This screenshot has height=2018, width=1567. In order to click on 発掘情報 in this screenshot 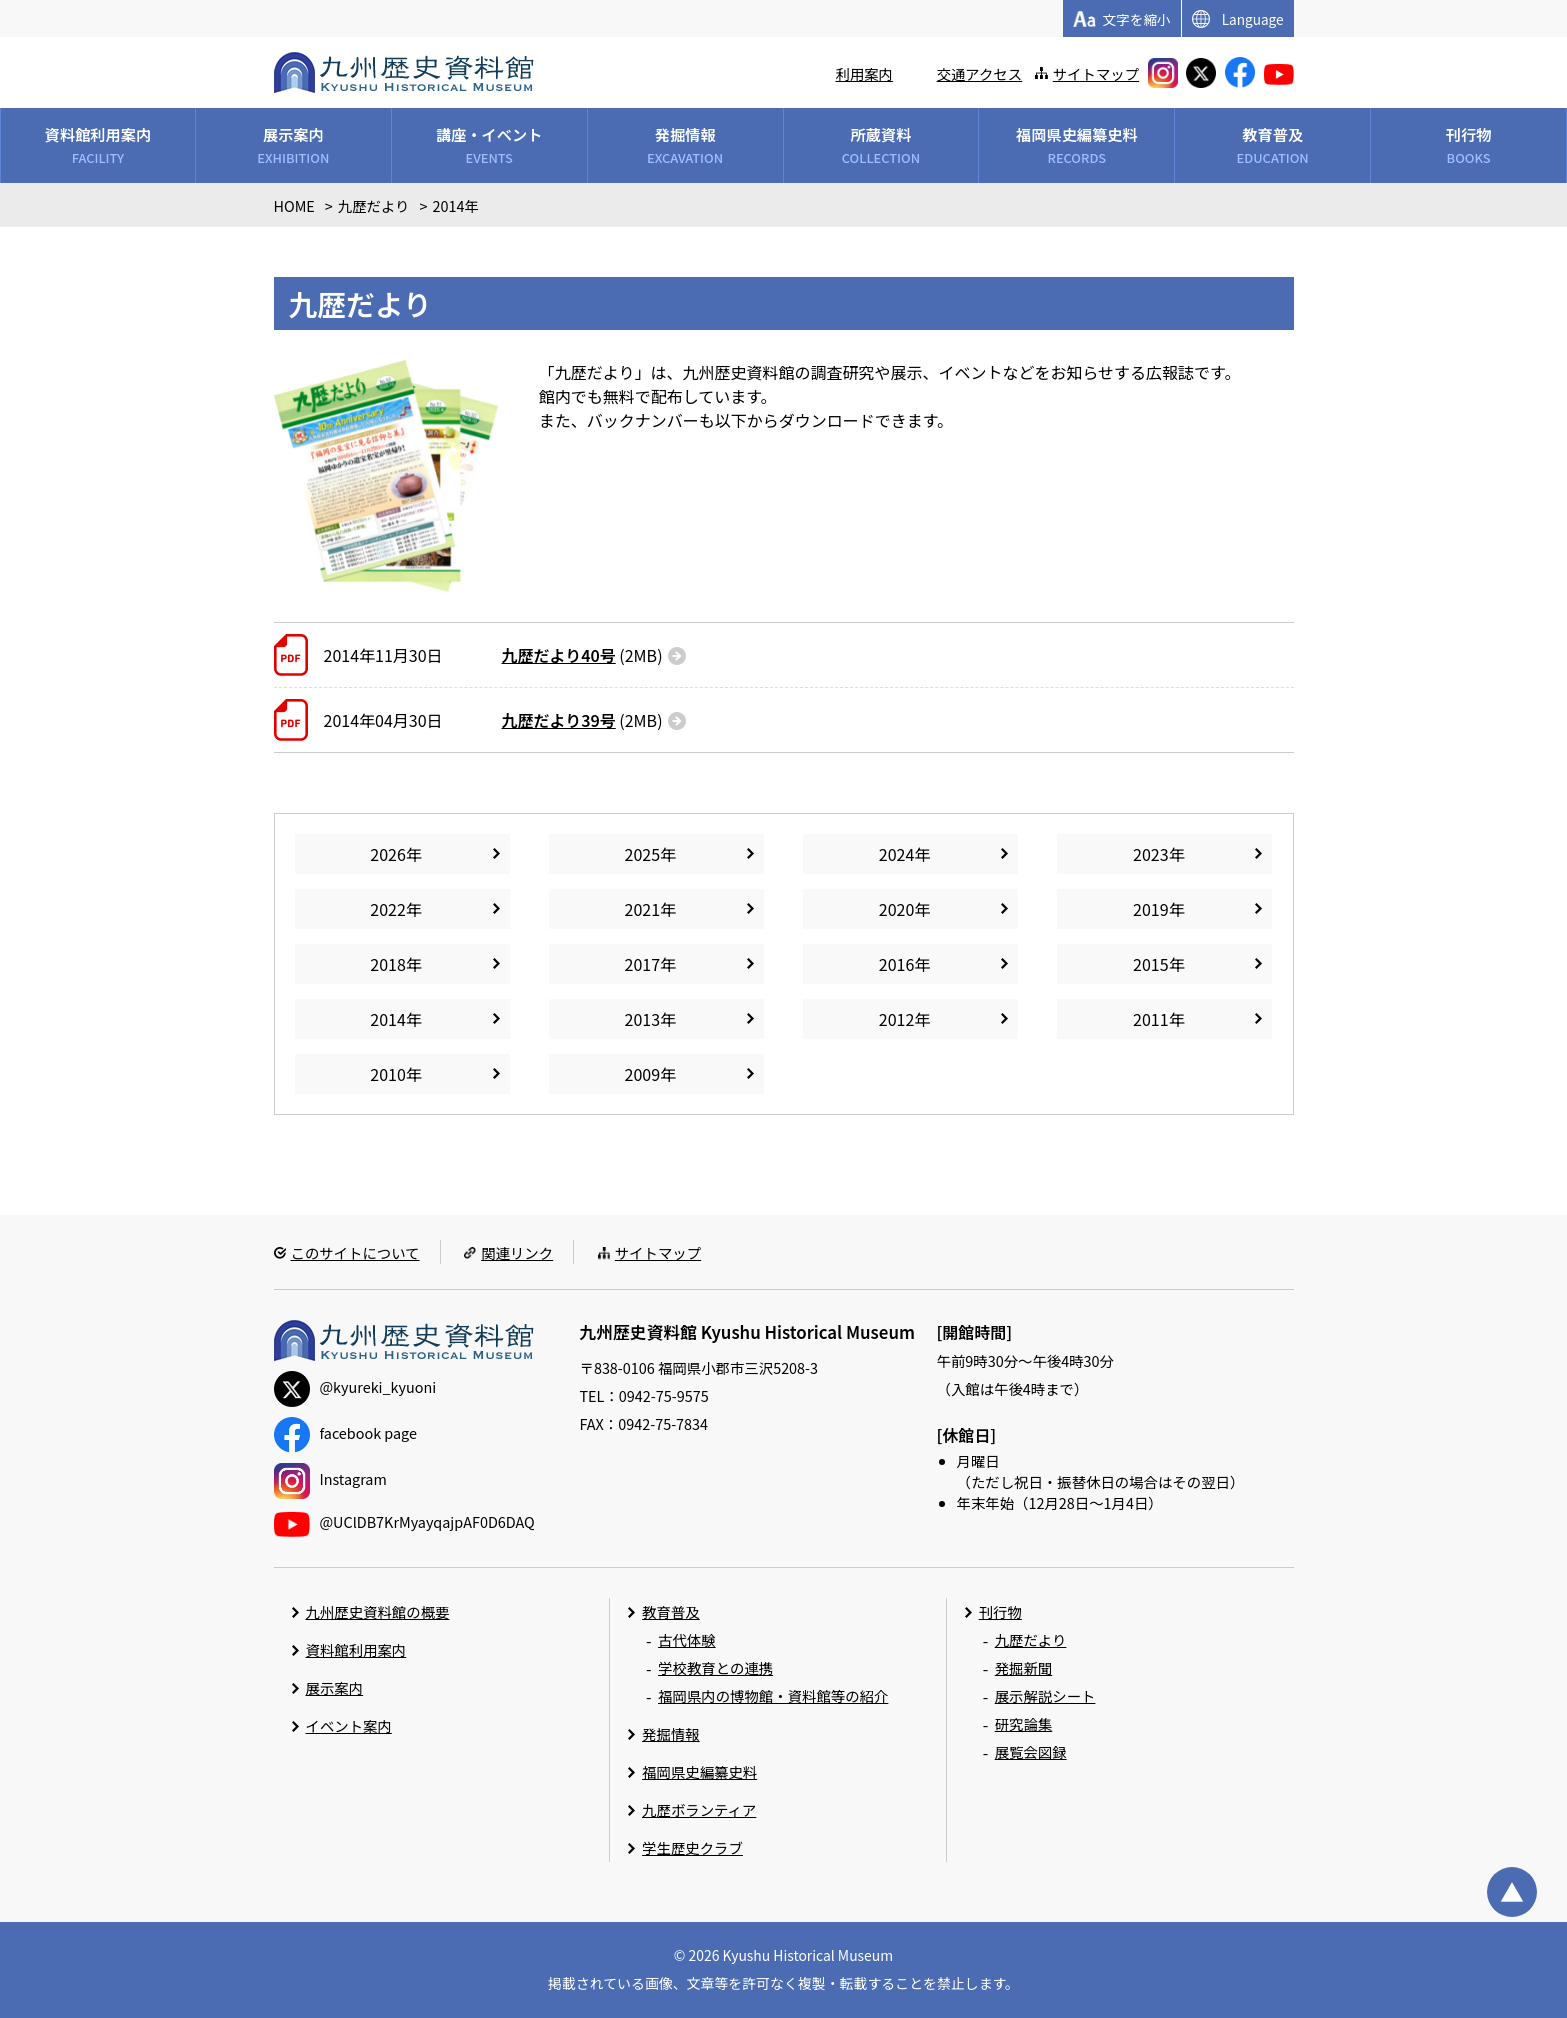, I will do `click(671, 1733)`.